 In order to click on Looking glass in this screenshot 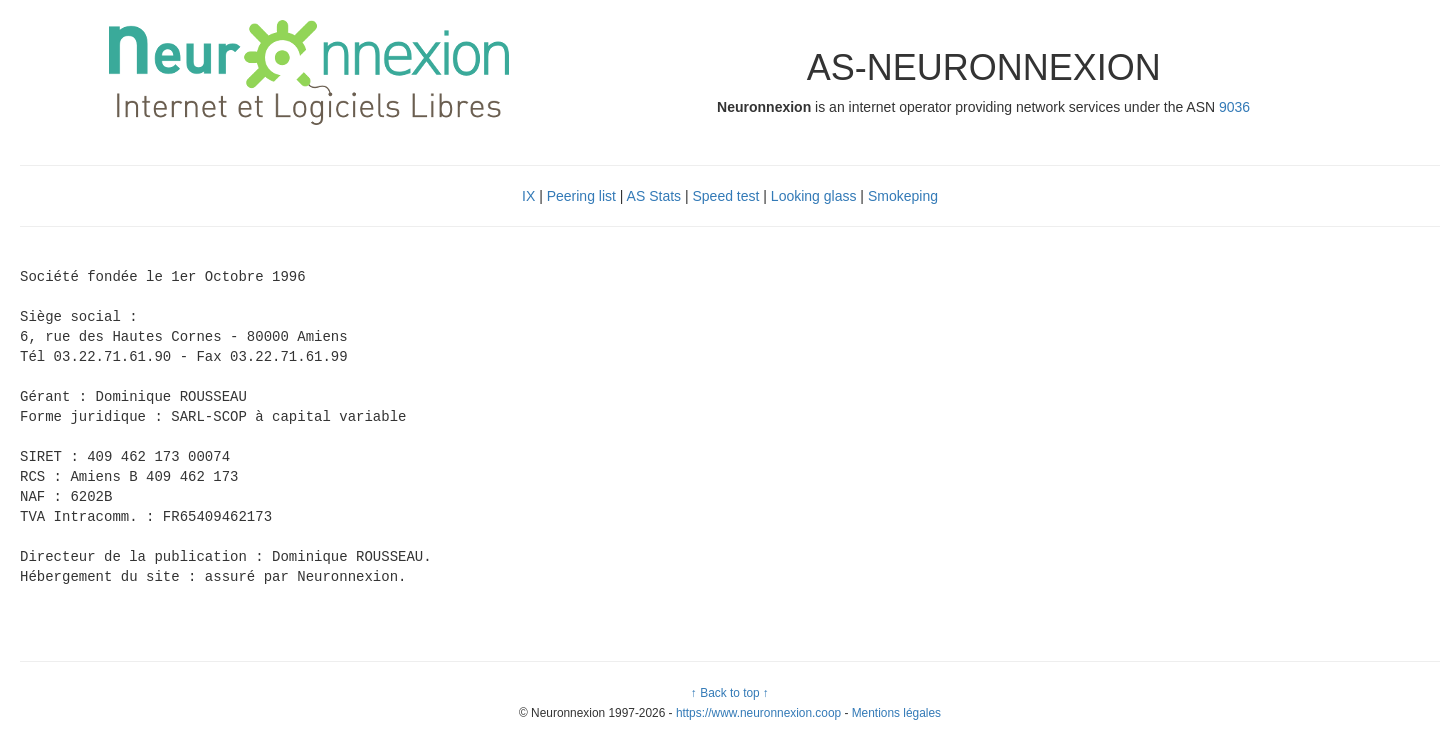, I will do `click(814, 196)`.